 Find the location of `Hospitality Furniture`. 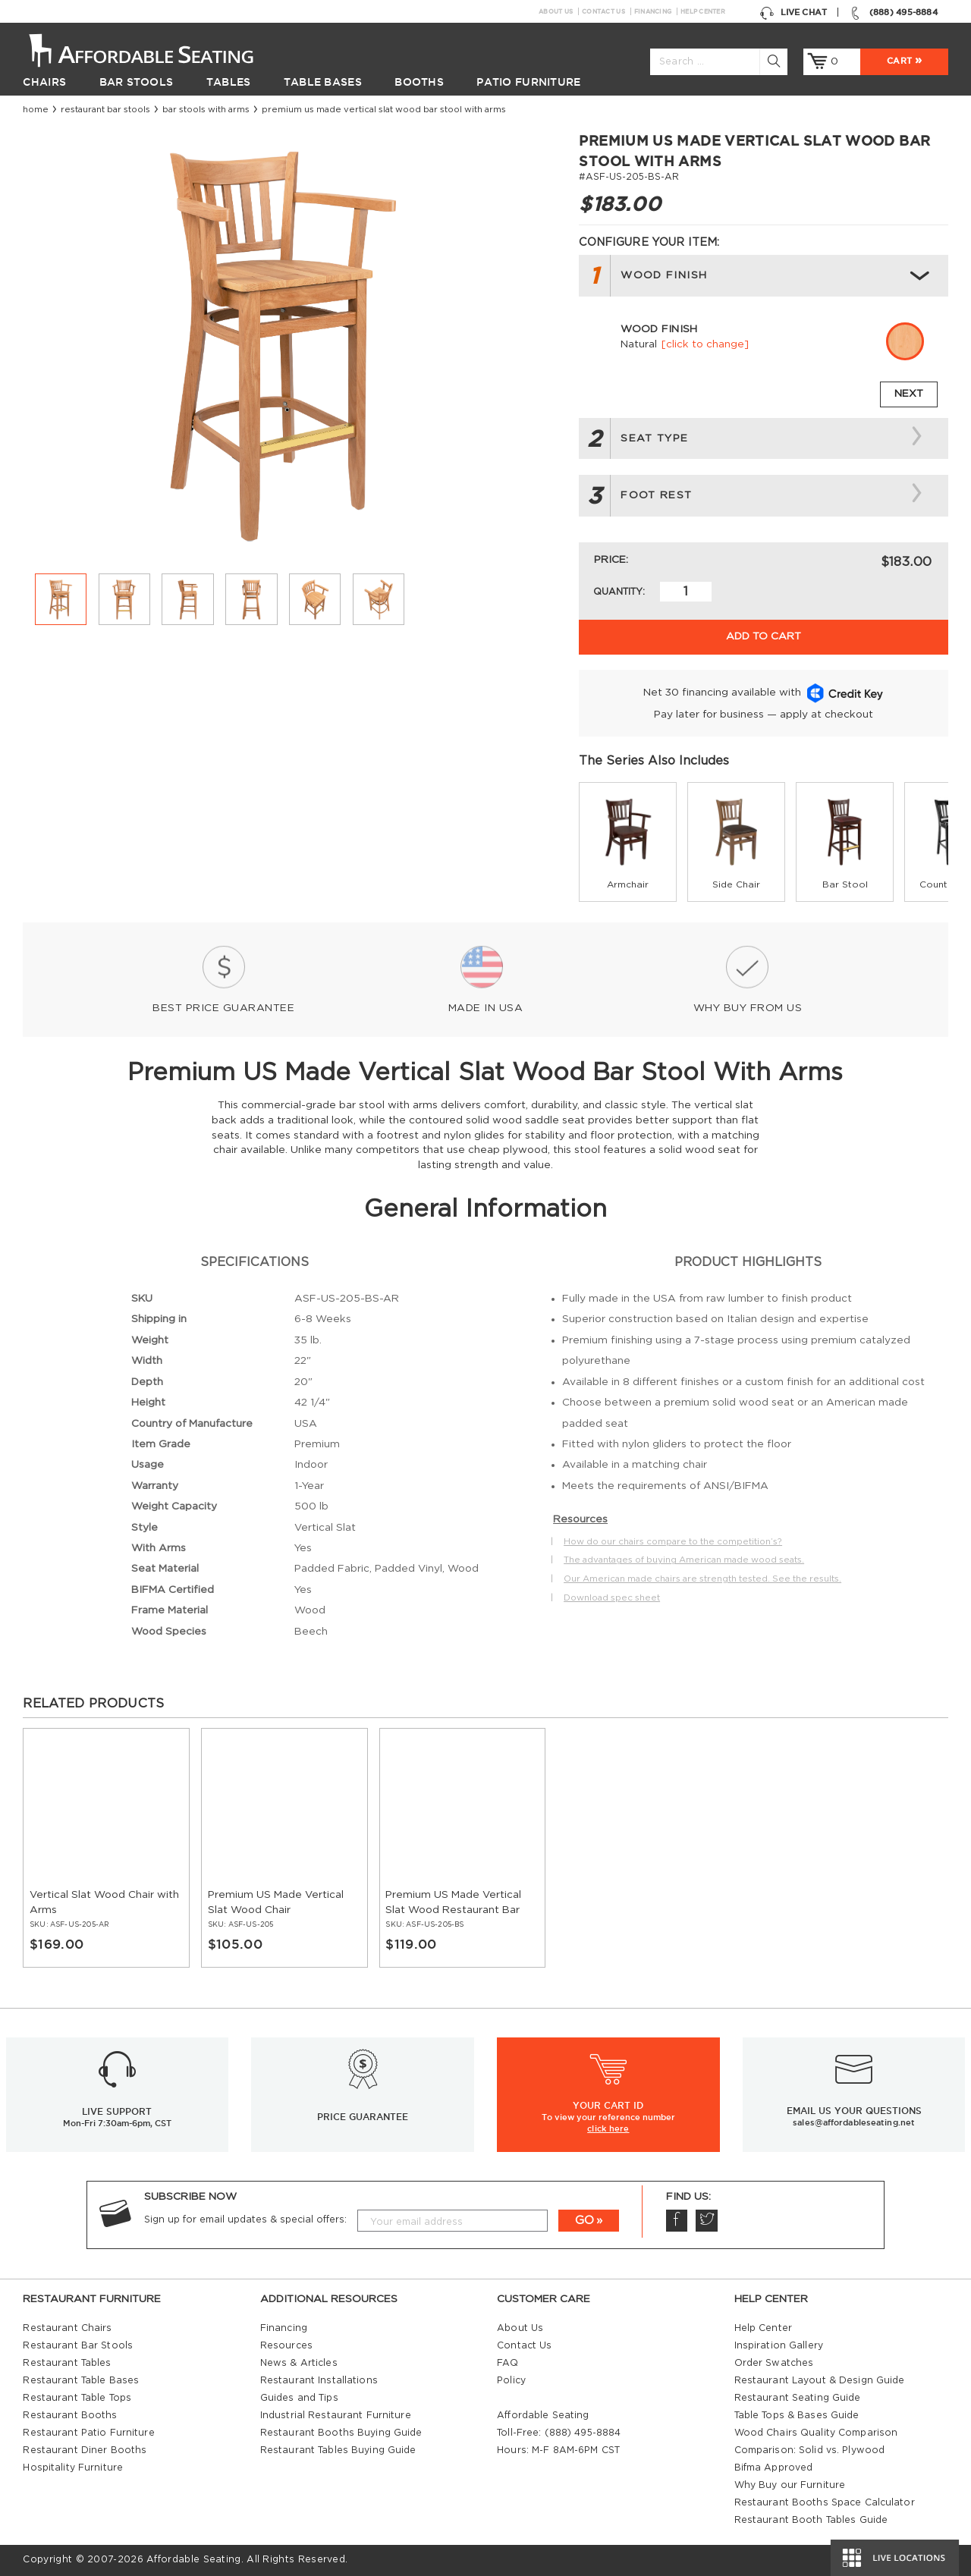

Hospitality Furniture is located at coordinates (73, 2467).